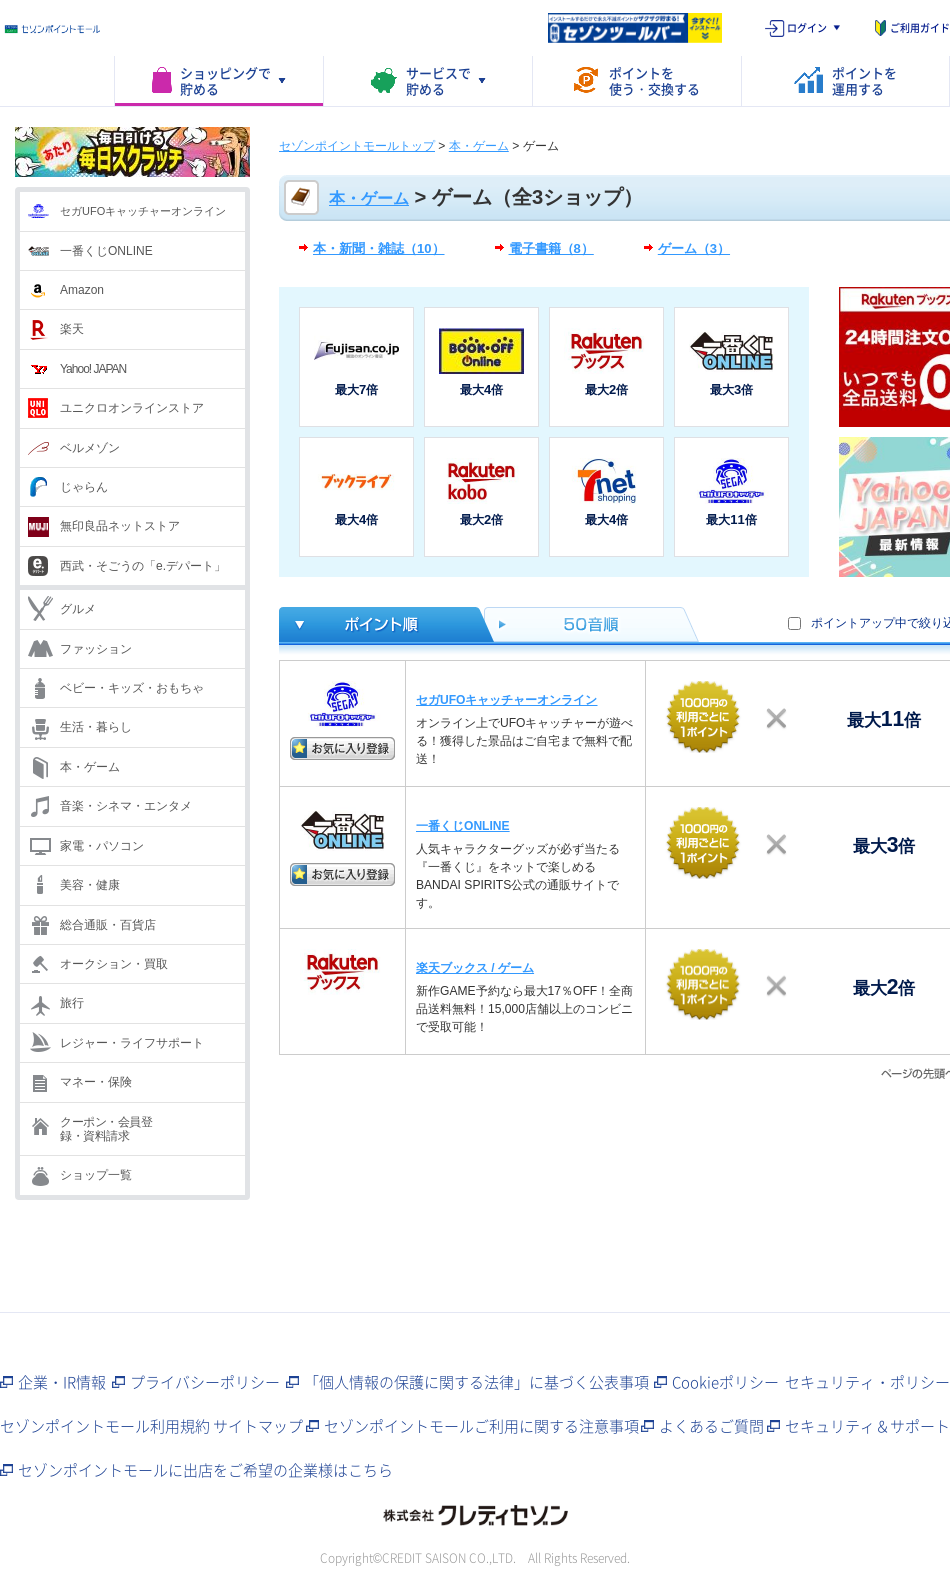 The height and width of the screenshot is (1595, 950). I want to click on プライバシーポリシー, so click(205, 1382).